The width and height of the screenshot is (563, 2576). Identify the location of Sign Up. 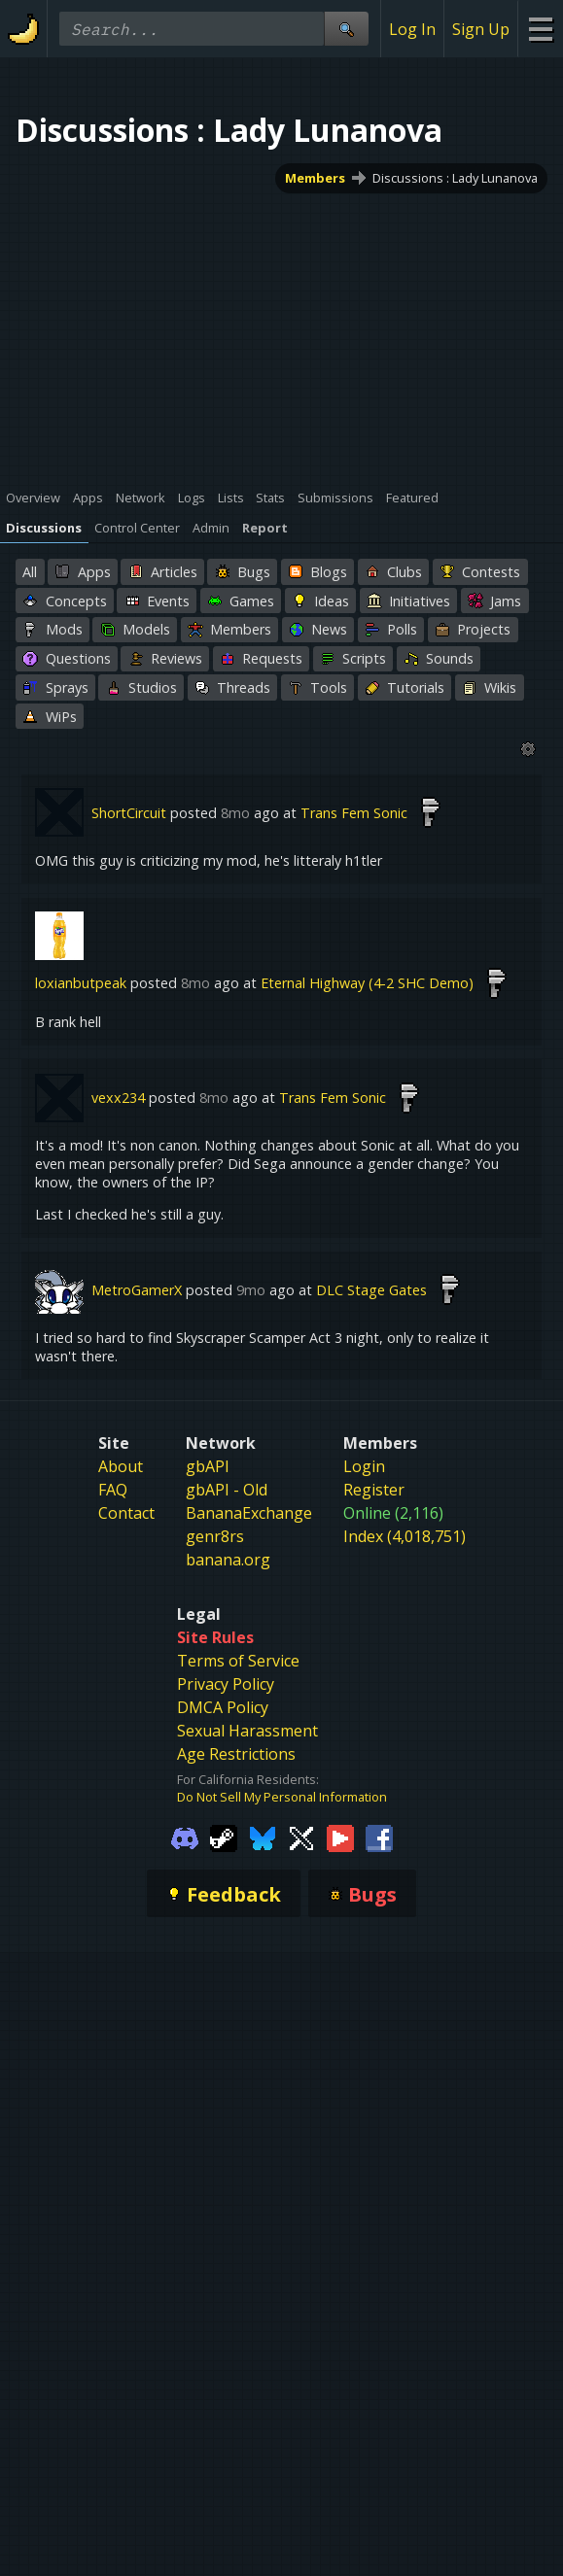
(481, 29).